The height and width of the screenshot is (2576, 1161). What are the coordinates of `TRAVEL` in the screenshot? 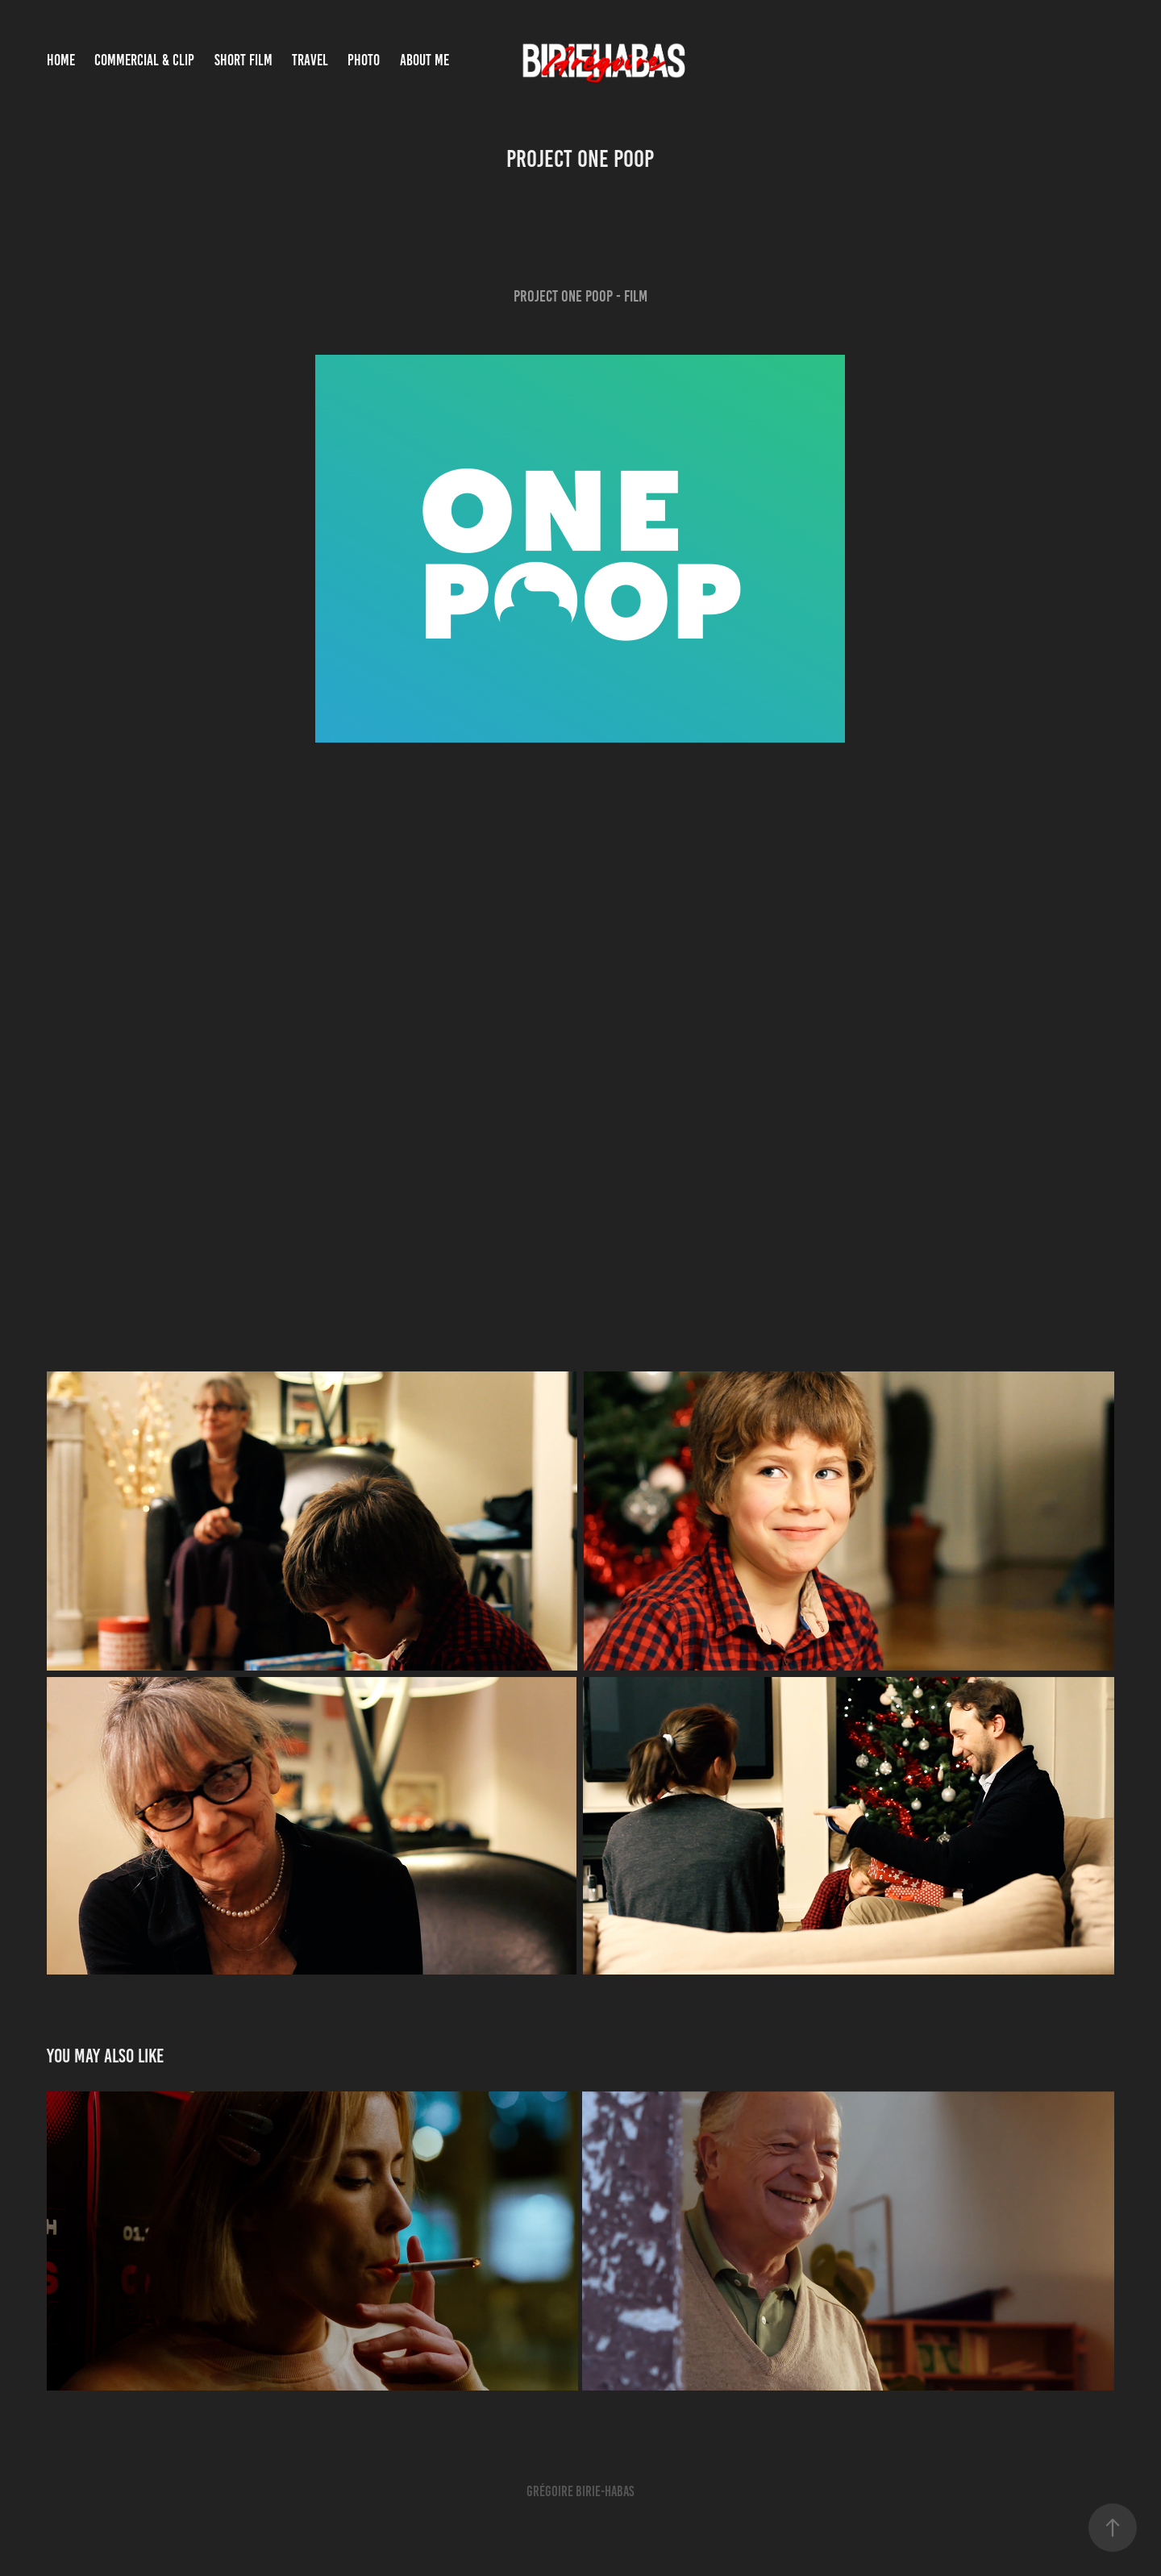 It's located at (310, 60).